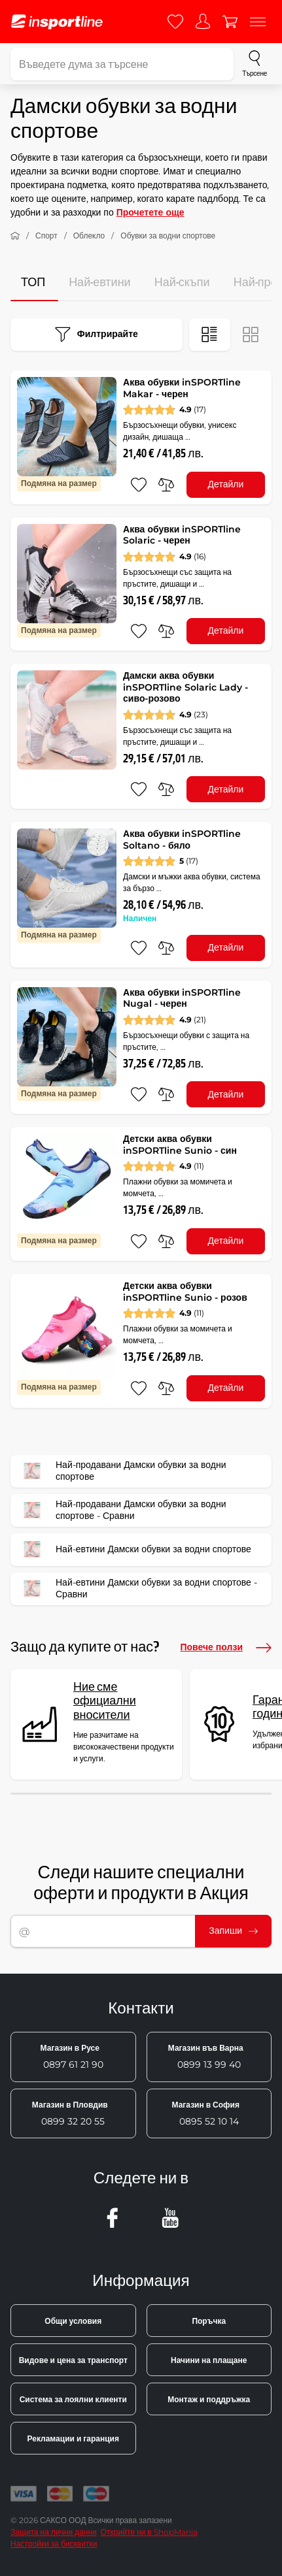 The image size is (282, 2576). What do you see at coordinates (70, 2113) in the screenshot?
I see `0899 32 20 55` at bounding box center [70, 2113].